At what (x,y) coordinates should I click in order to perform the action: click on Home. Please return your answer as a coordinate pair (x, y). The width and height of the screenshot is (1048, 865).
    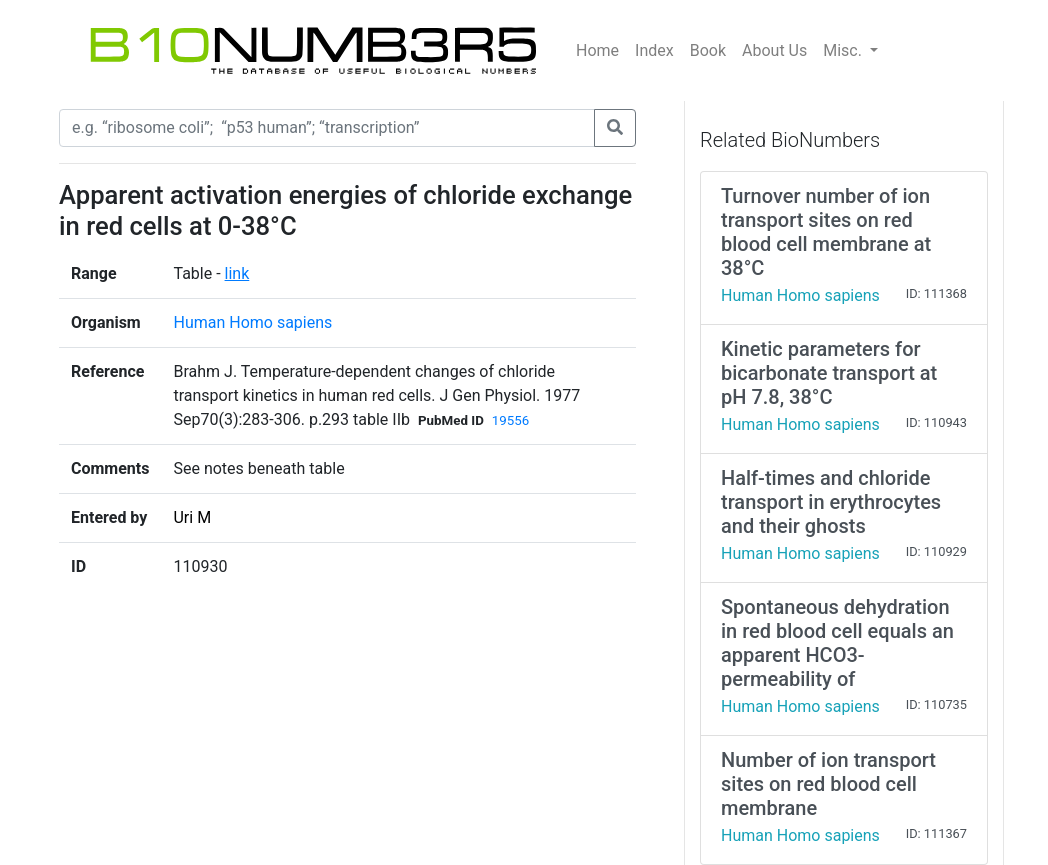
    Looking at the image, I should click on (597, 50).